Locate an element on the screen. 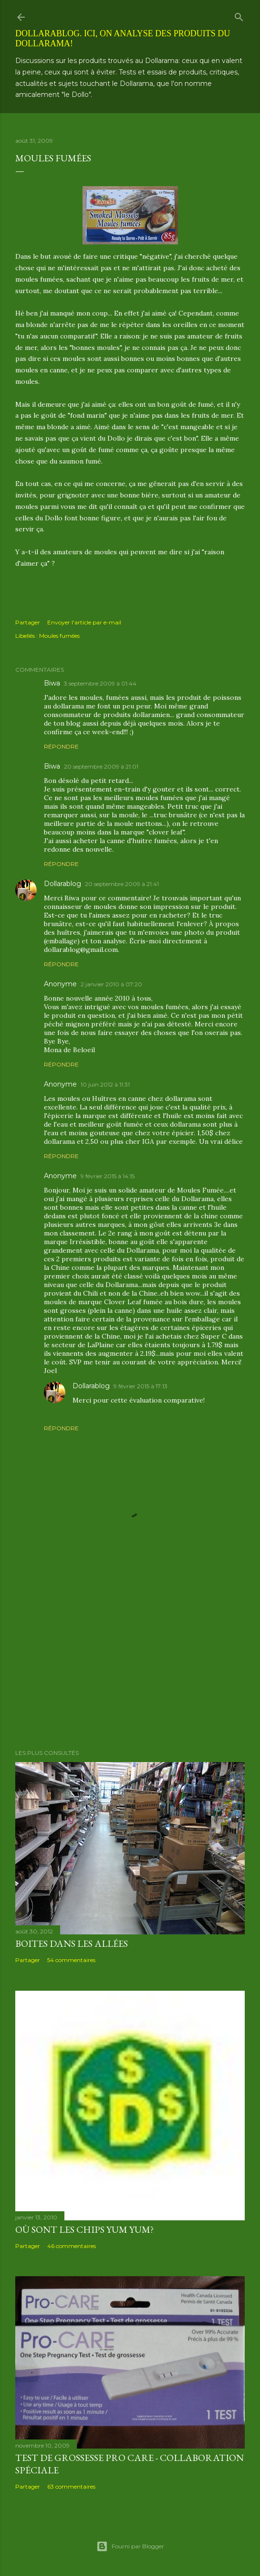 The image size is (260, 2576). 9 février 2015 à 17:13 is located at coordinates (140, 1386).